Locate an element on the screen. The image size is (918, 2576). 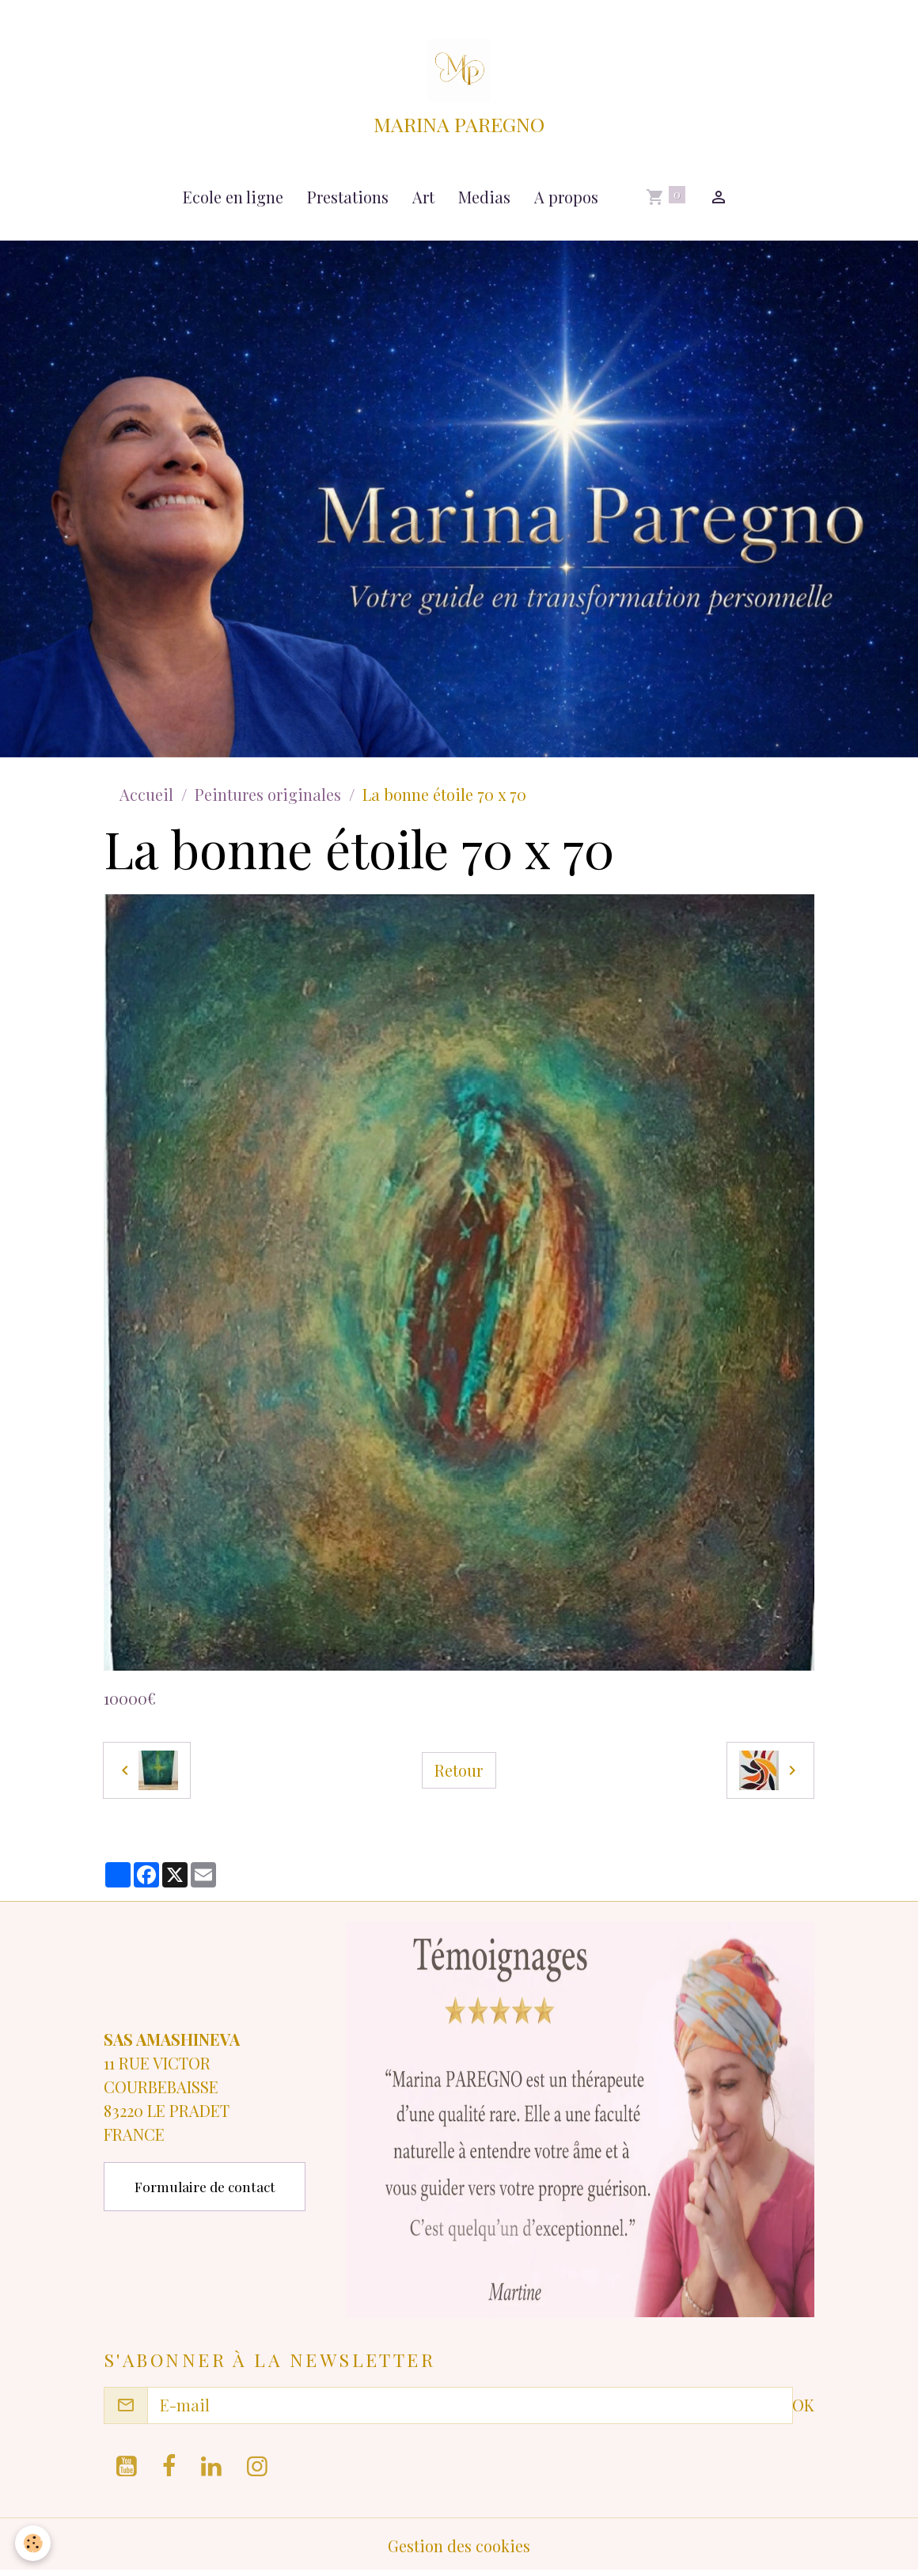
OK is located at coordinates (803, 2408).